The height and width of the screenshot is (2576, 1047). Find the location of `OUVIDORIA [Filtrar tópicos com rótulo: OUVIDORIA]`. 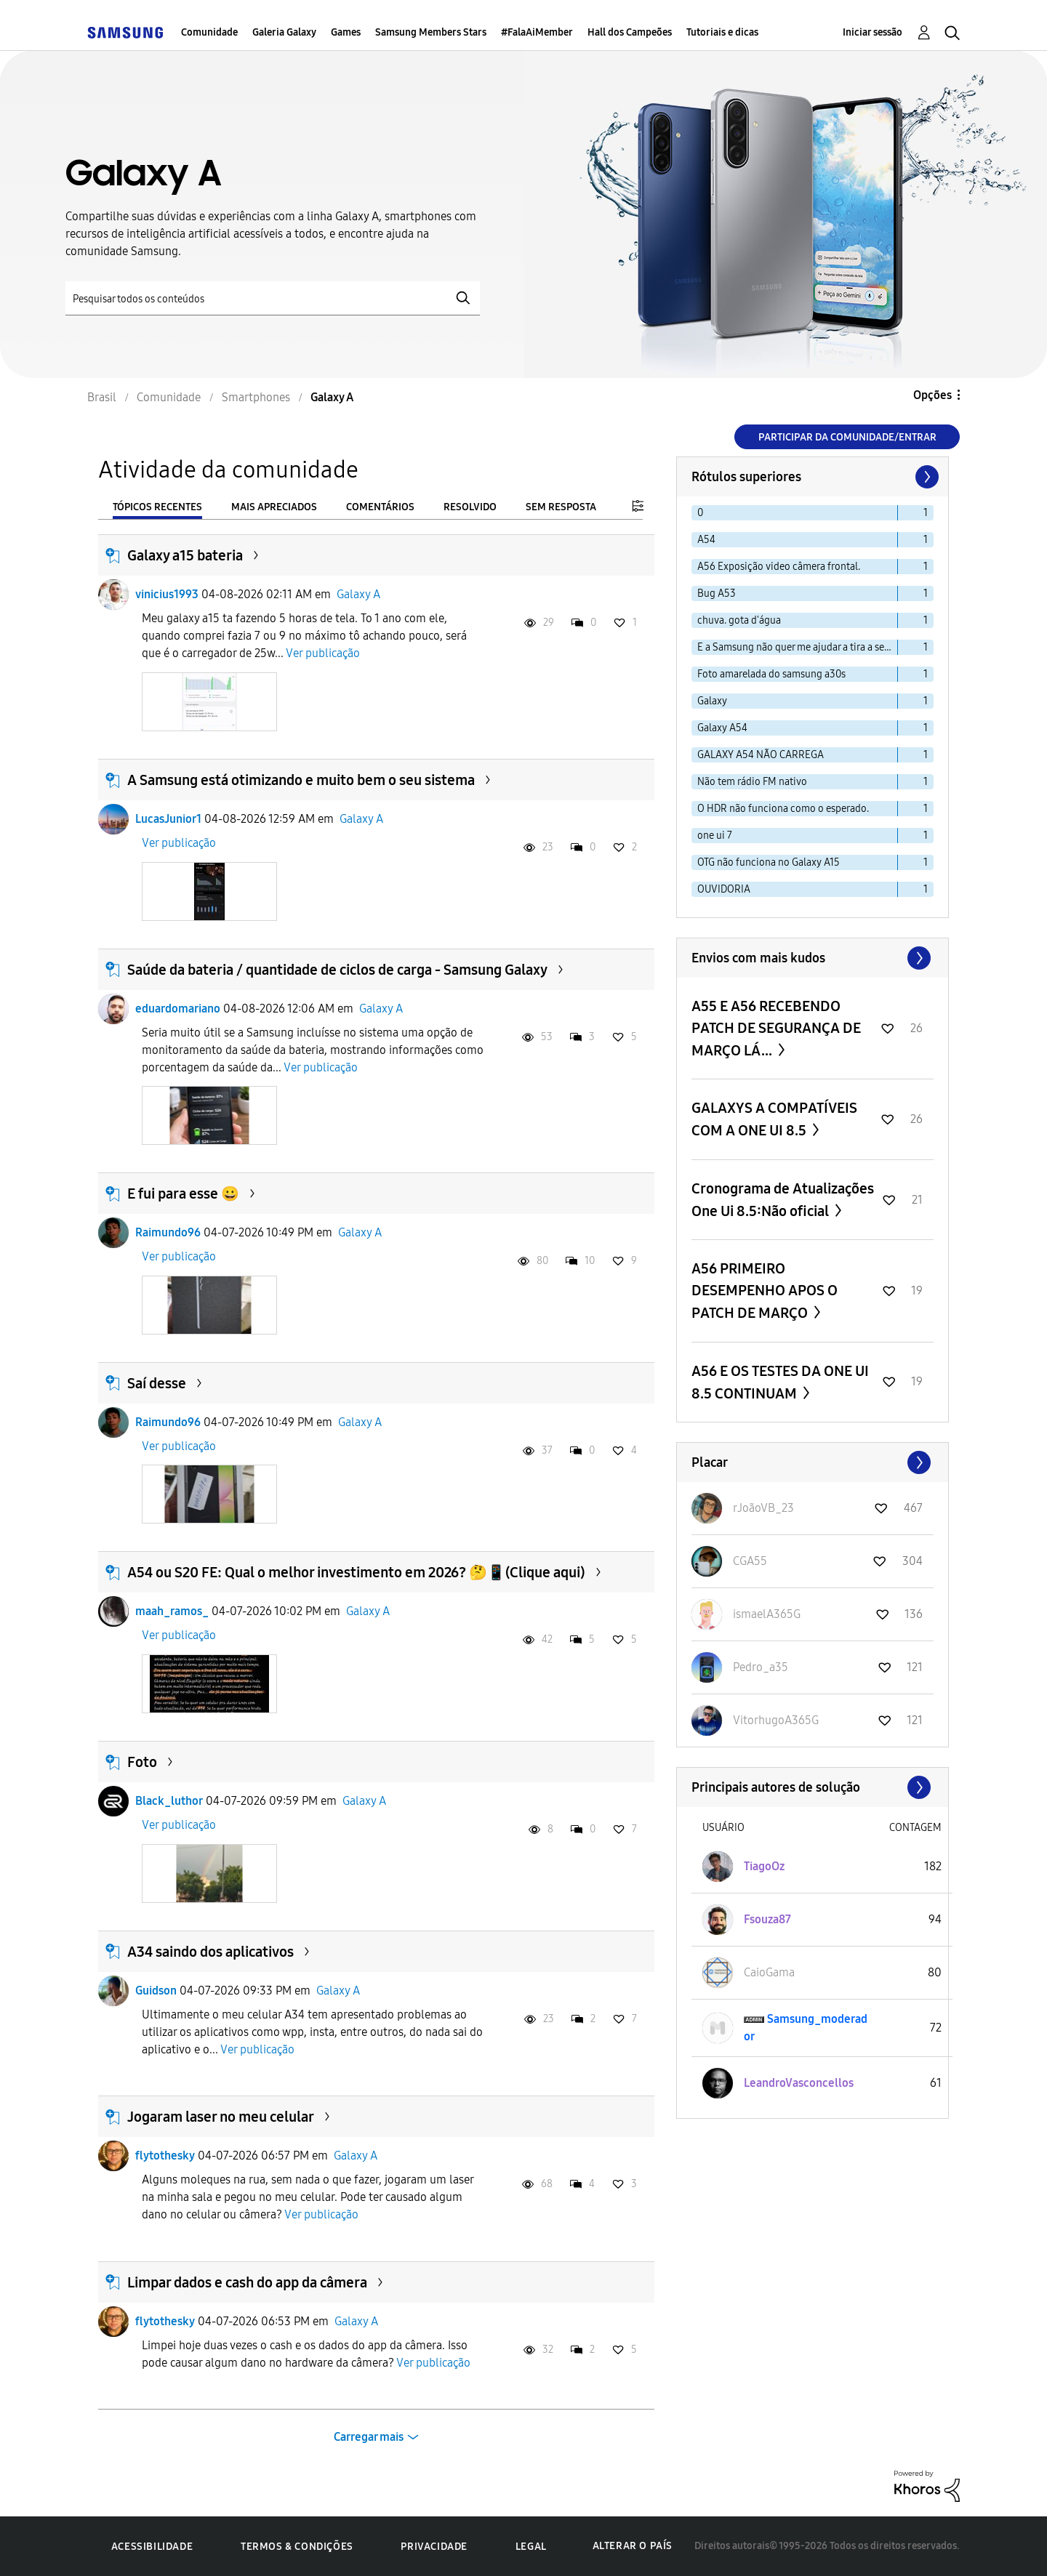

OUVIDORIA [Filtrar tópicos com rótulo: OUVIDORIA] is located at coordinates (723, 889).